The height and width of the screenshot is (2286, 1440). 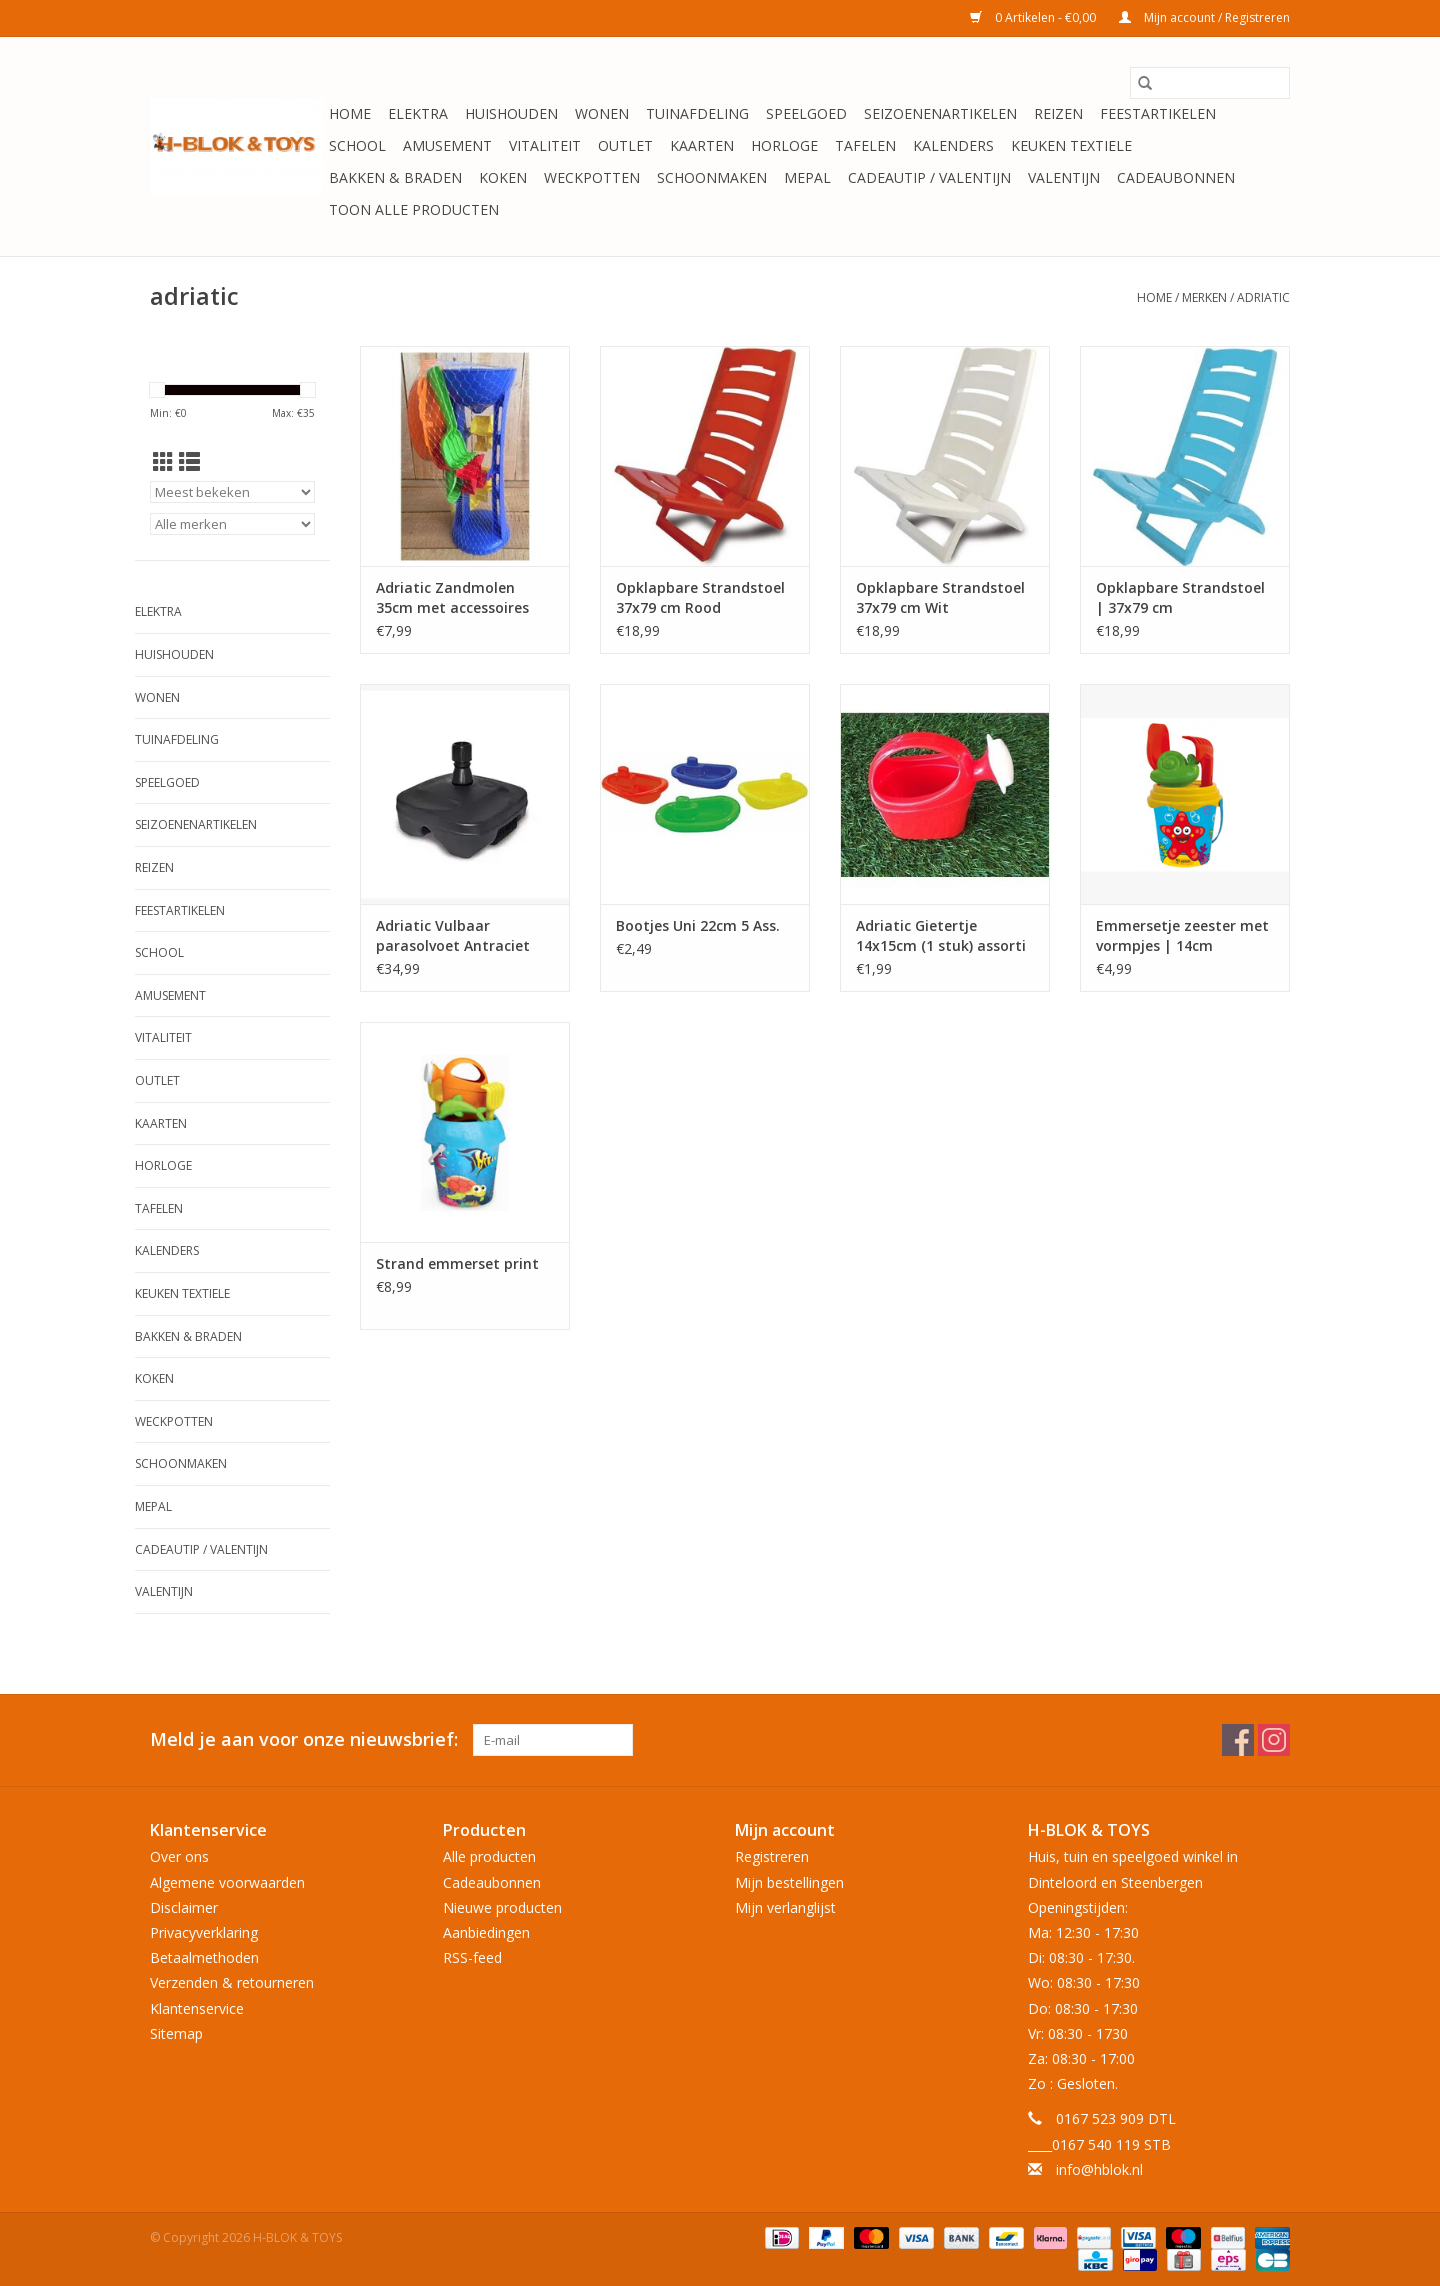 What do you see at coordinates (189, 462) in the screenshot?
I see `[Lijstweergave]` at bounding box center [189, 462].